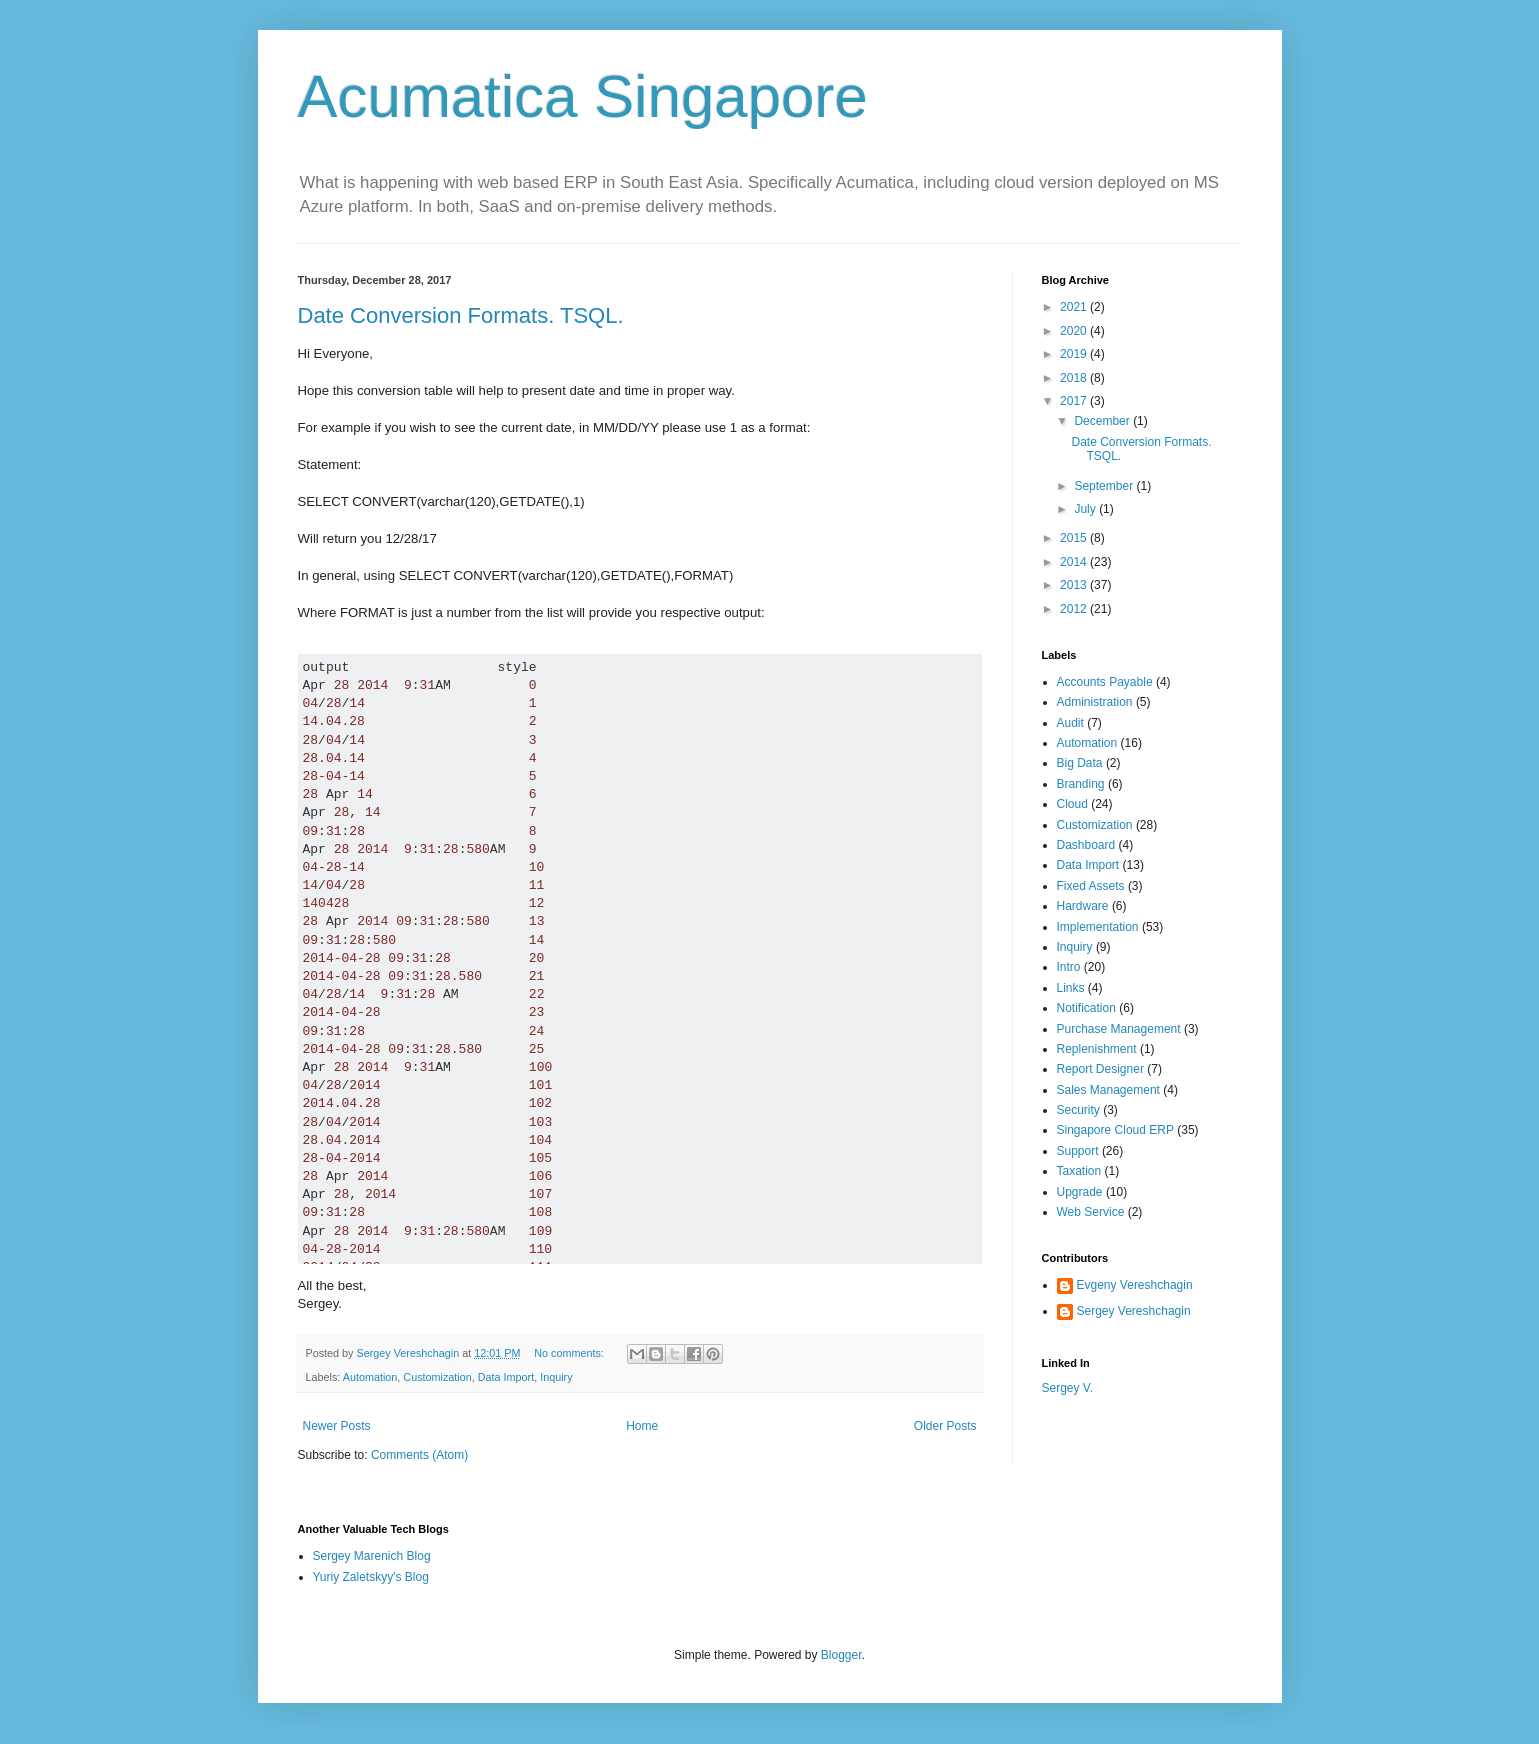 Image resolution: width=1539 pixels, height=1744 pixels. I want to click on Intro, so click(1069, 967).